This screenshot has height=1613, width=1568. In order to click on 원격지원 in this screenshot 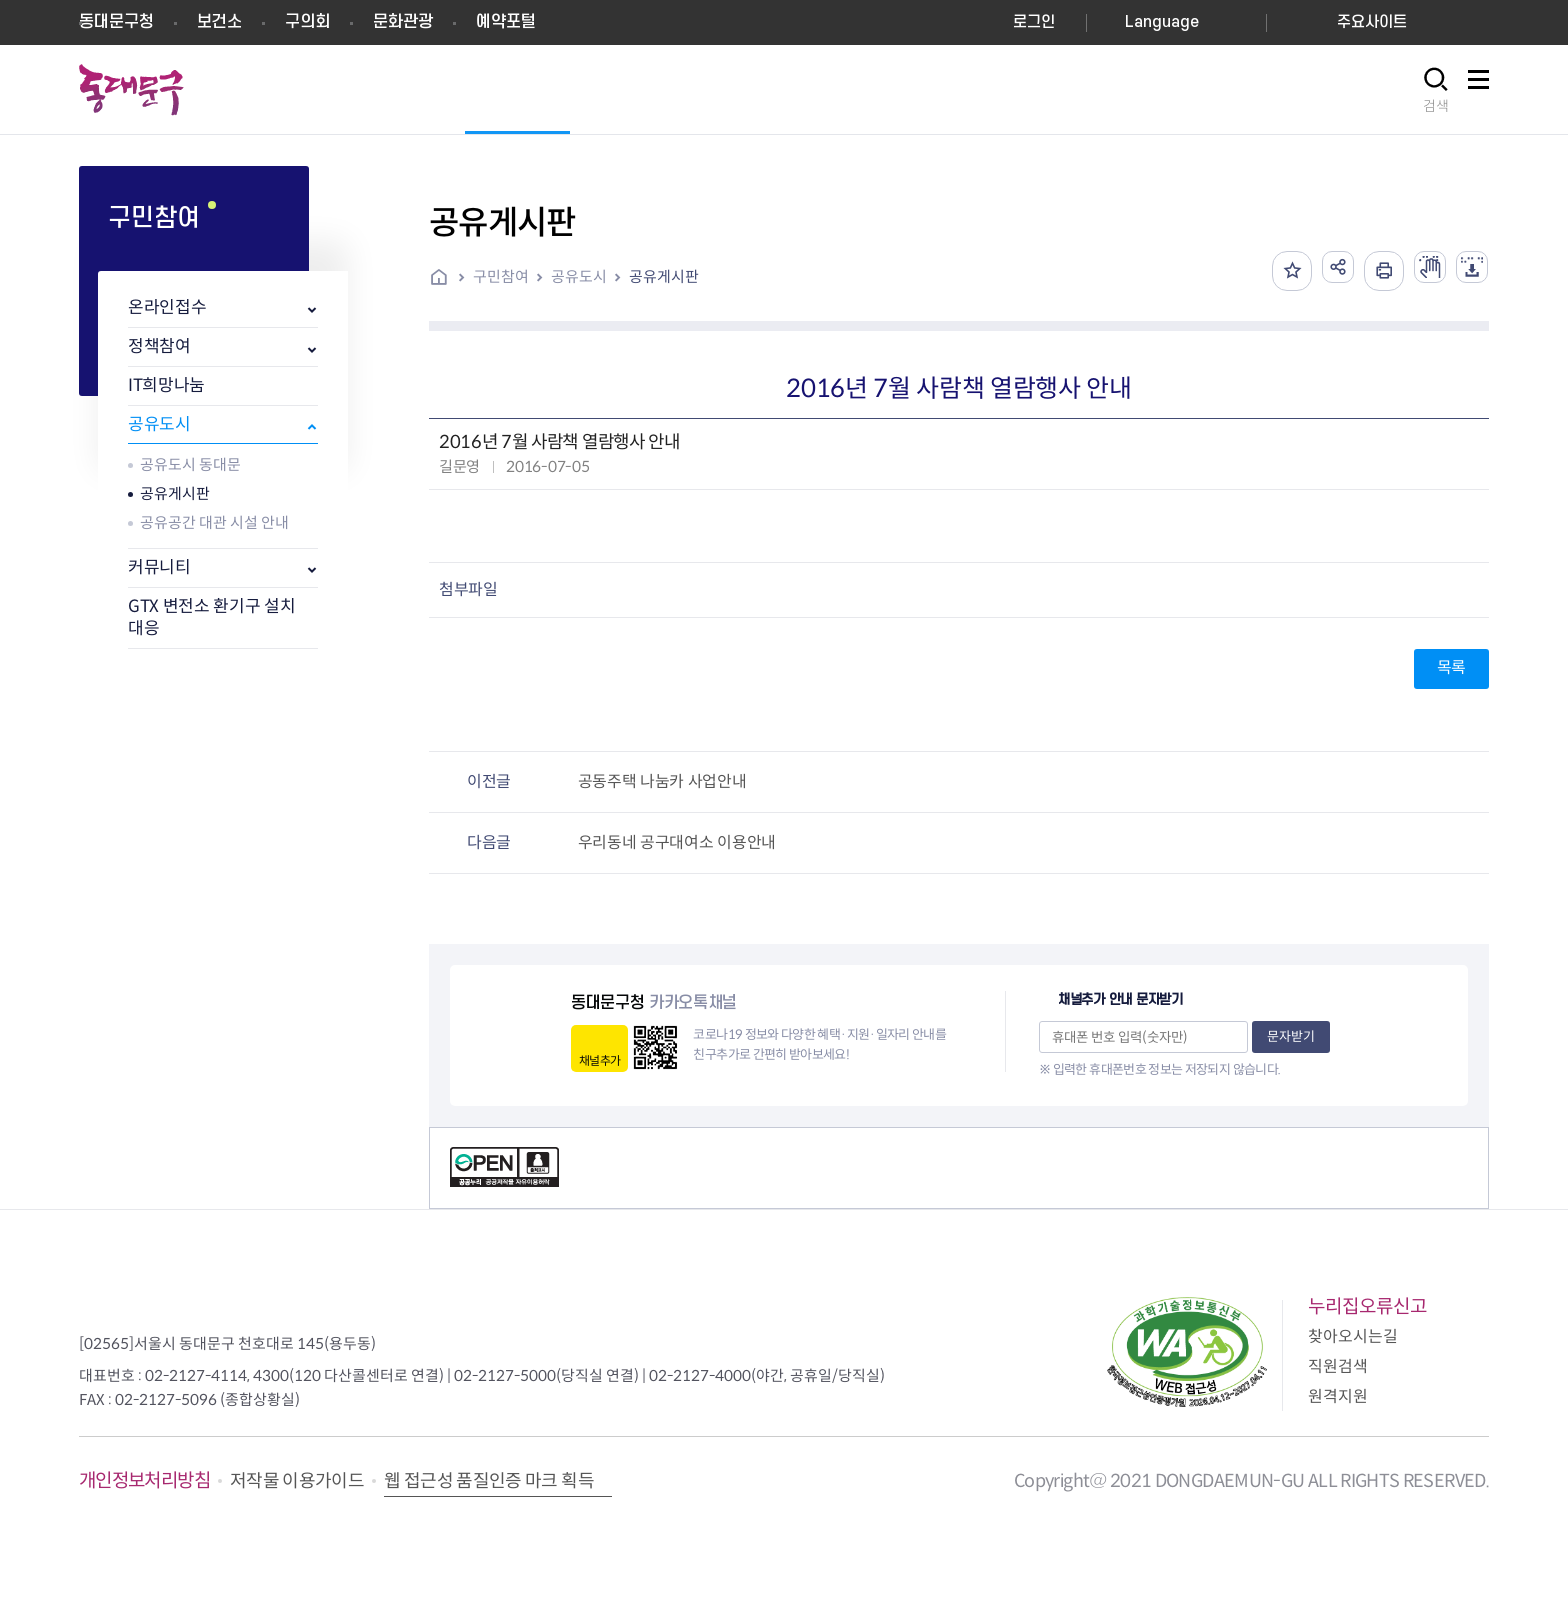, I will do `click(1338, 1396)`.